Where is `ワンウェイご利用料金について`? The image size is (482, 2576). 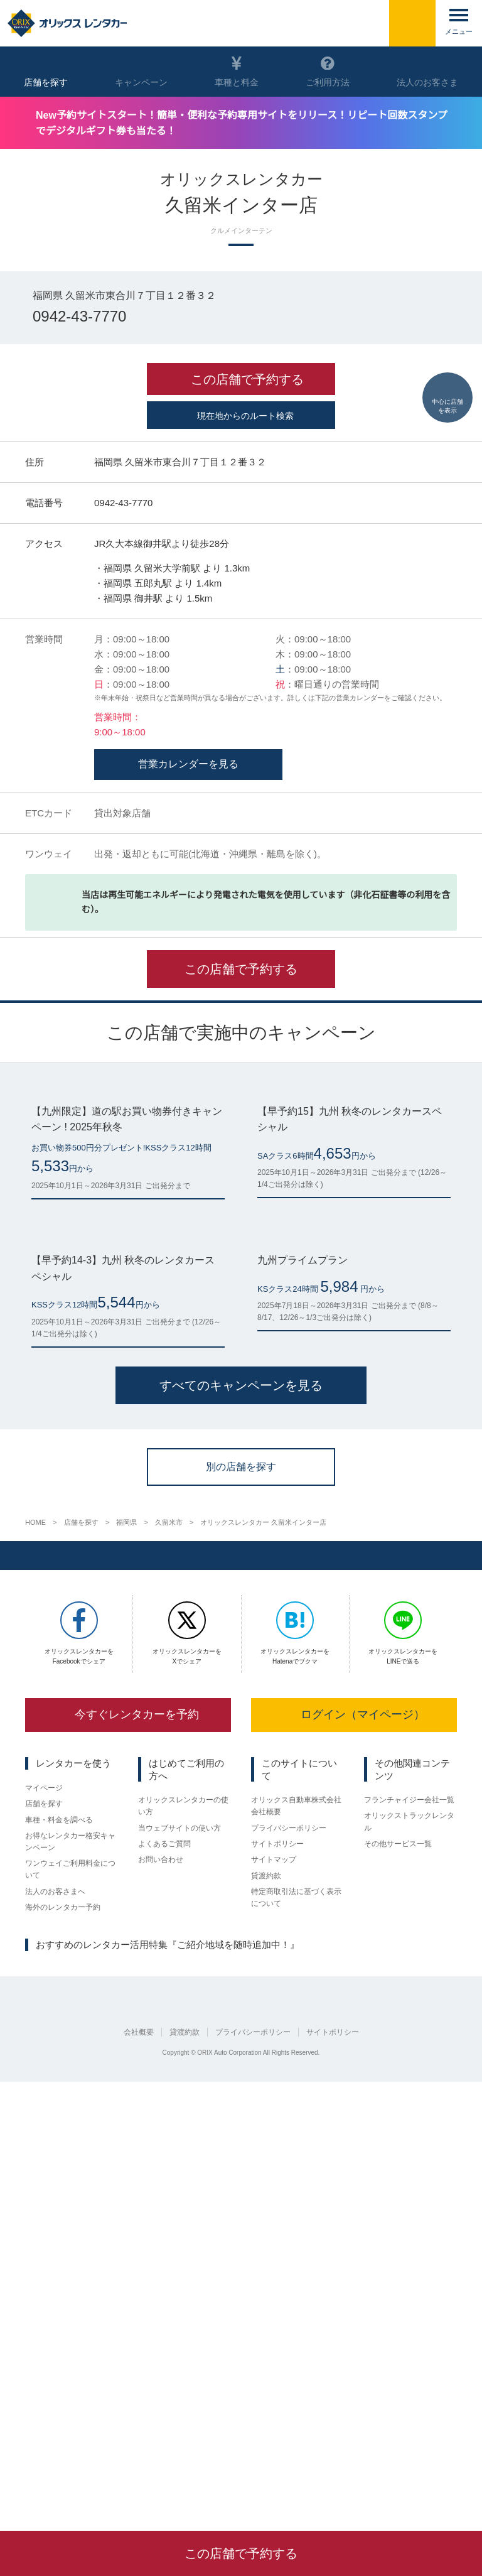 ワンウェイご利用料金について is located at coordinates (70, 2297).